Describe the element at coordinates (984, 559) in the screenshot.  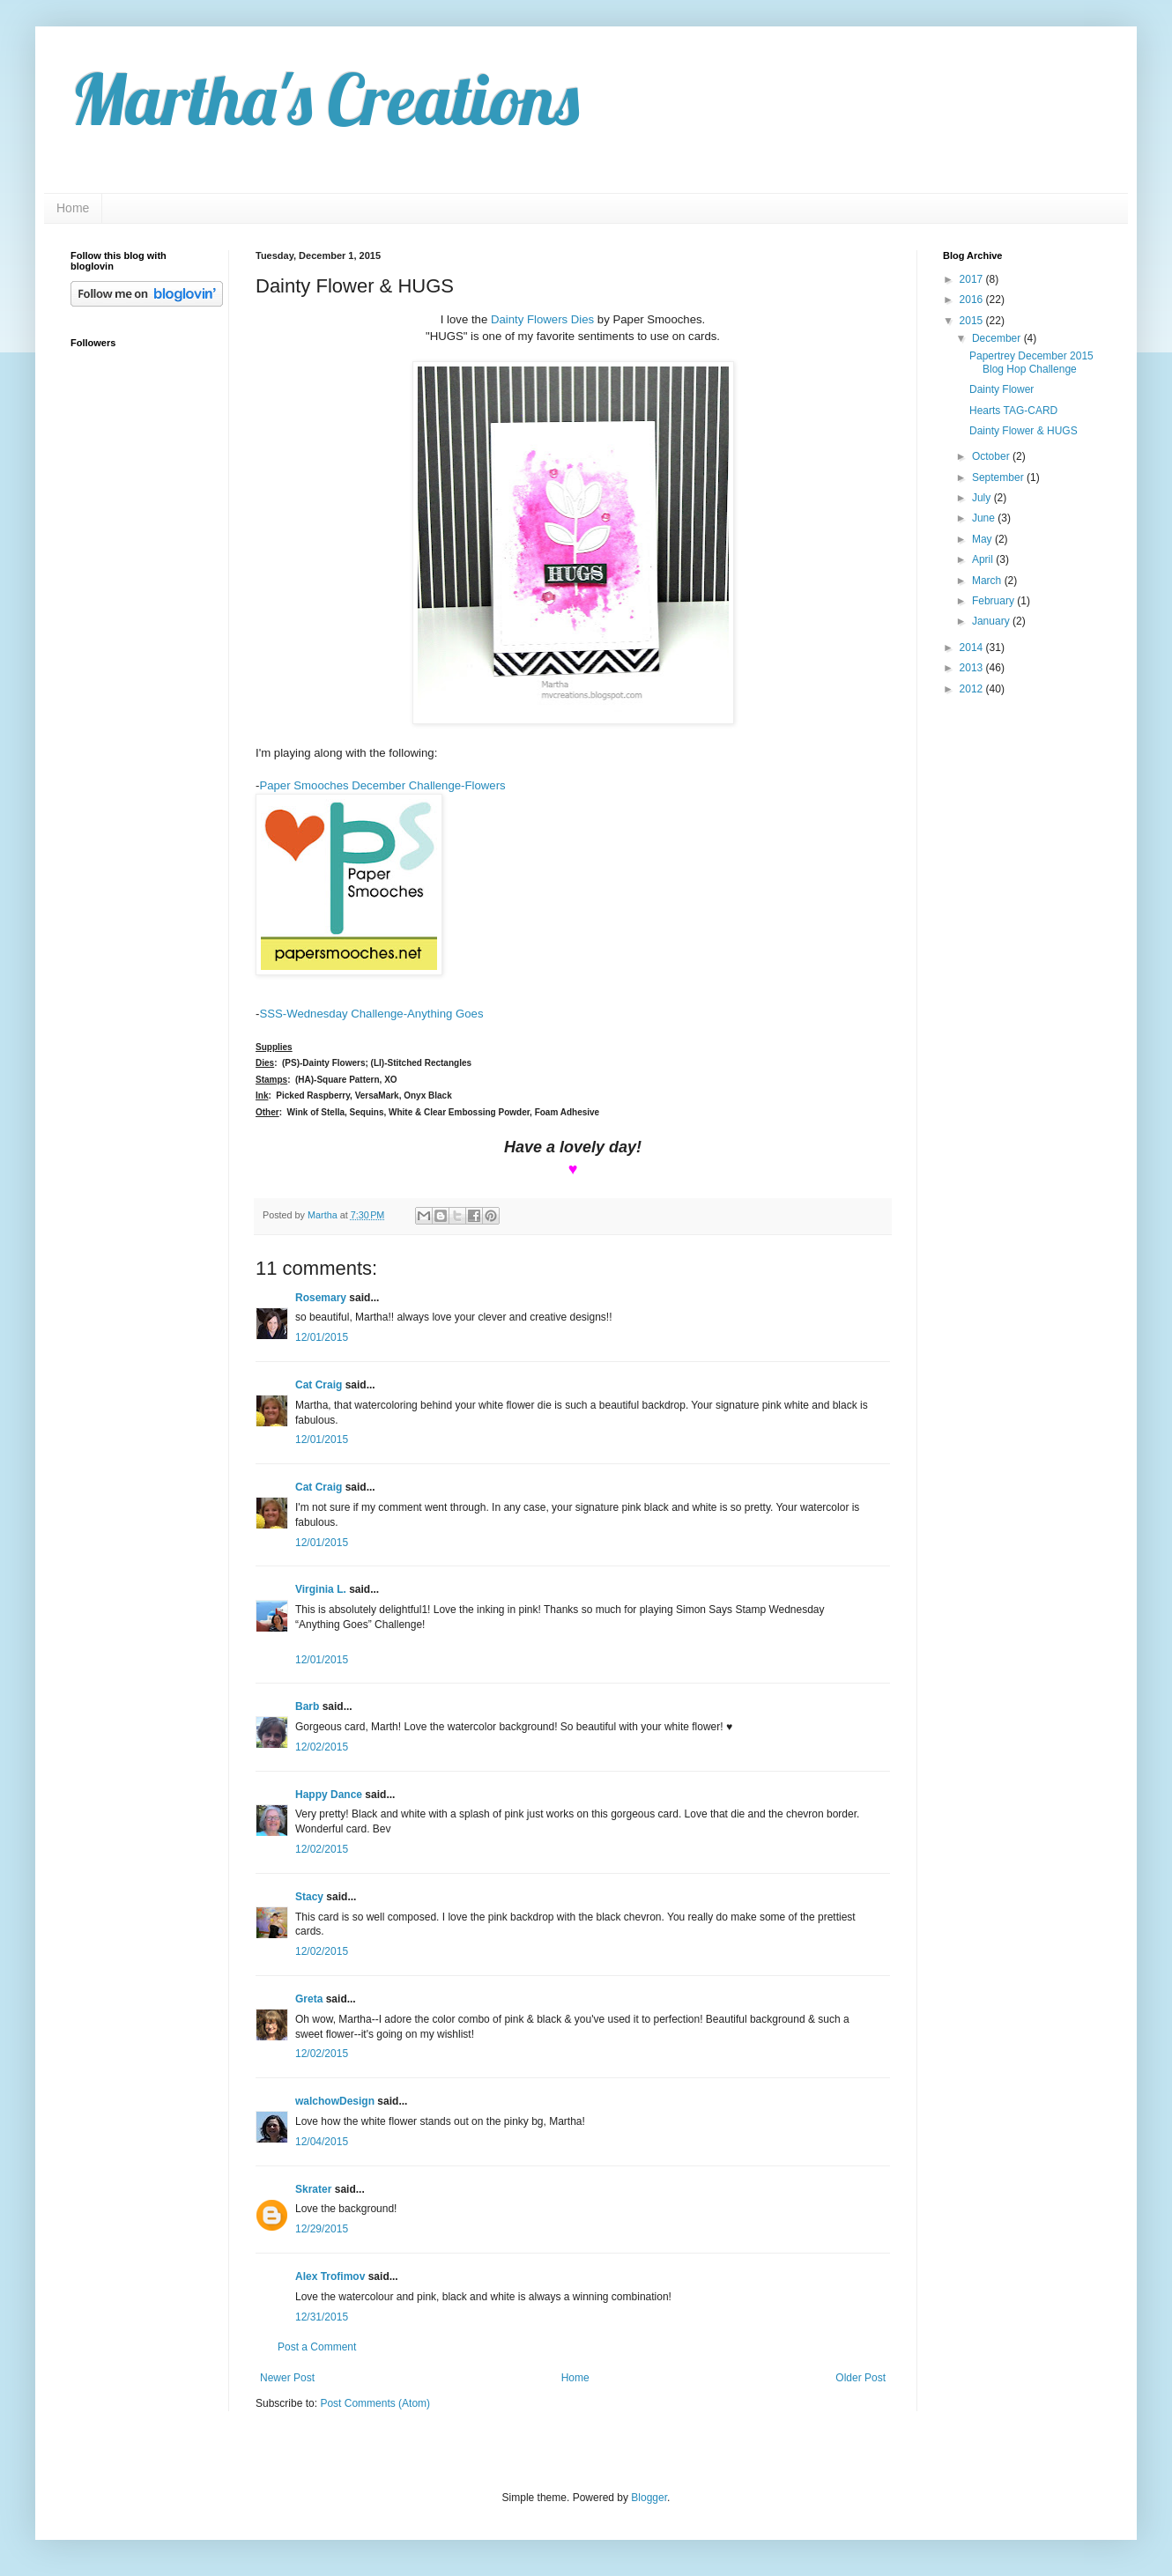
I see `April` at that location.